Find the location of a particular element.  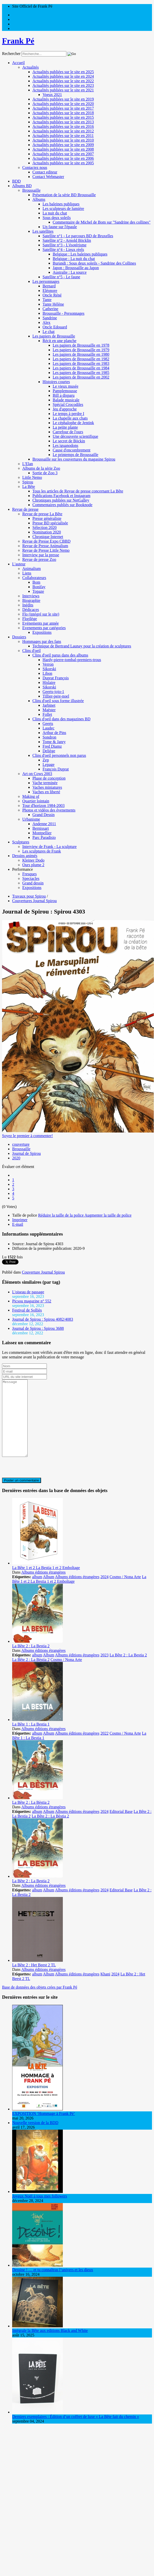

Revue de Presse Animalium is located at coordinates (45, 546).